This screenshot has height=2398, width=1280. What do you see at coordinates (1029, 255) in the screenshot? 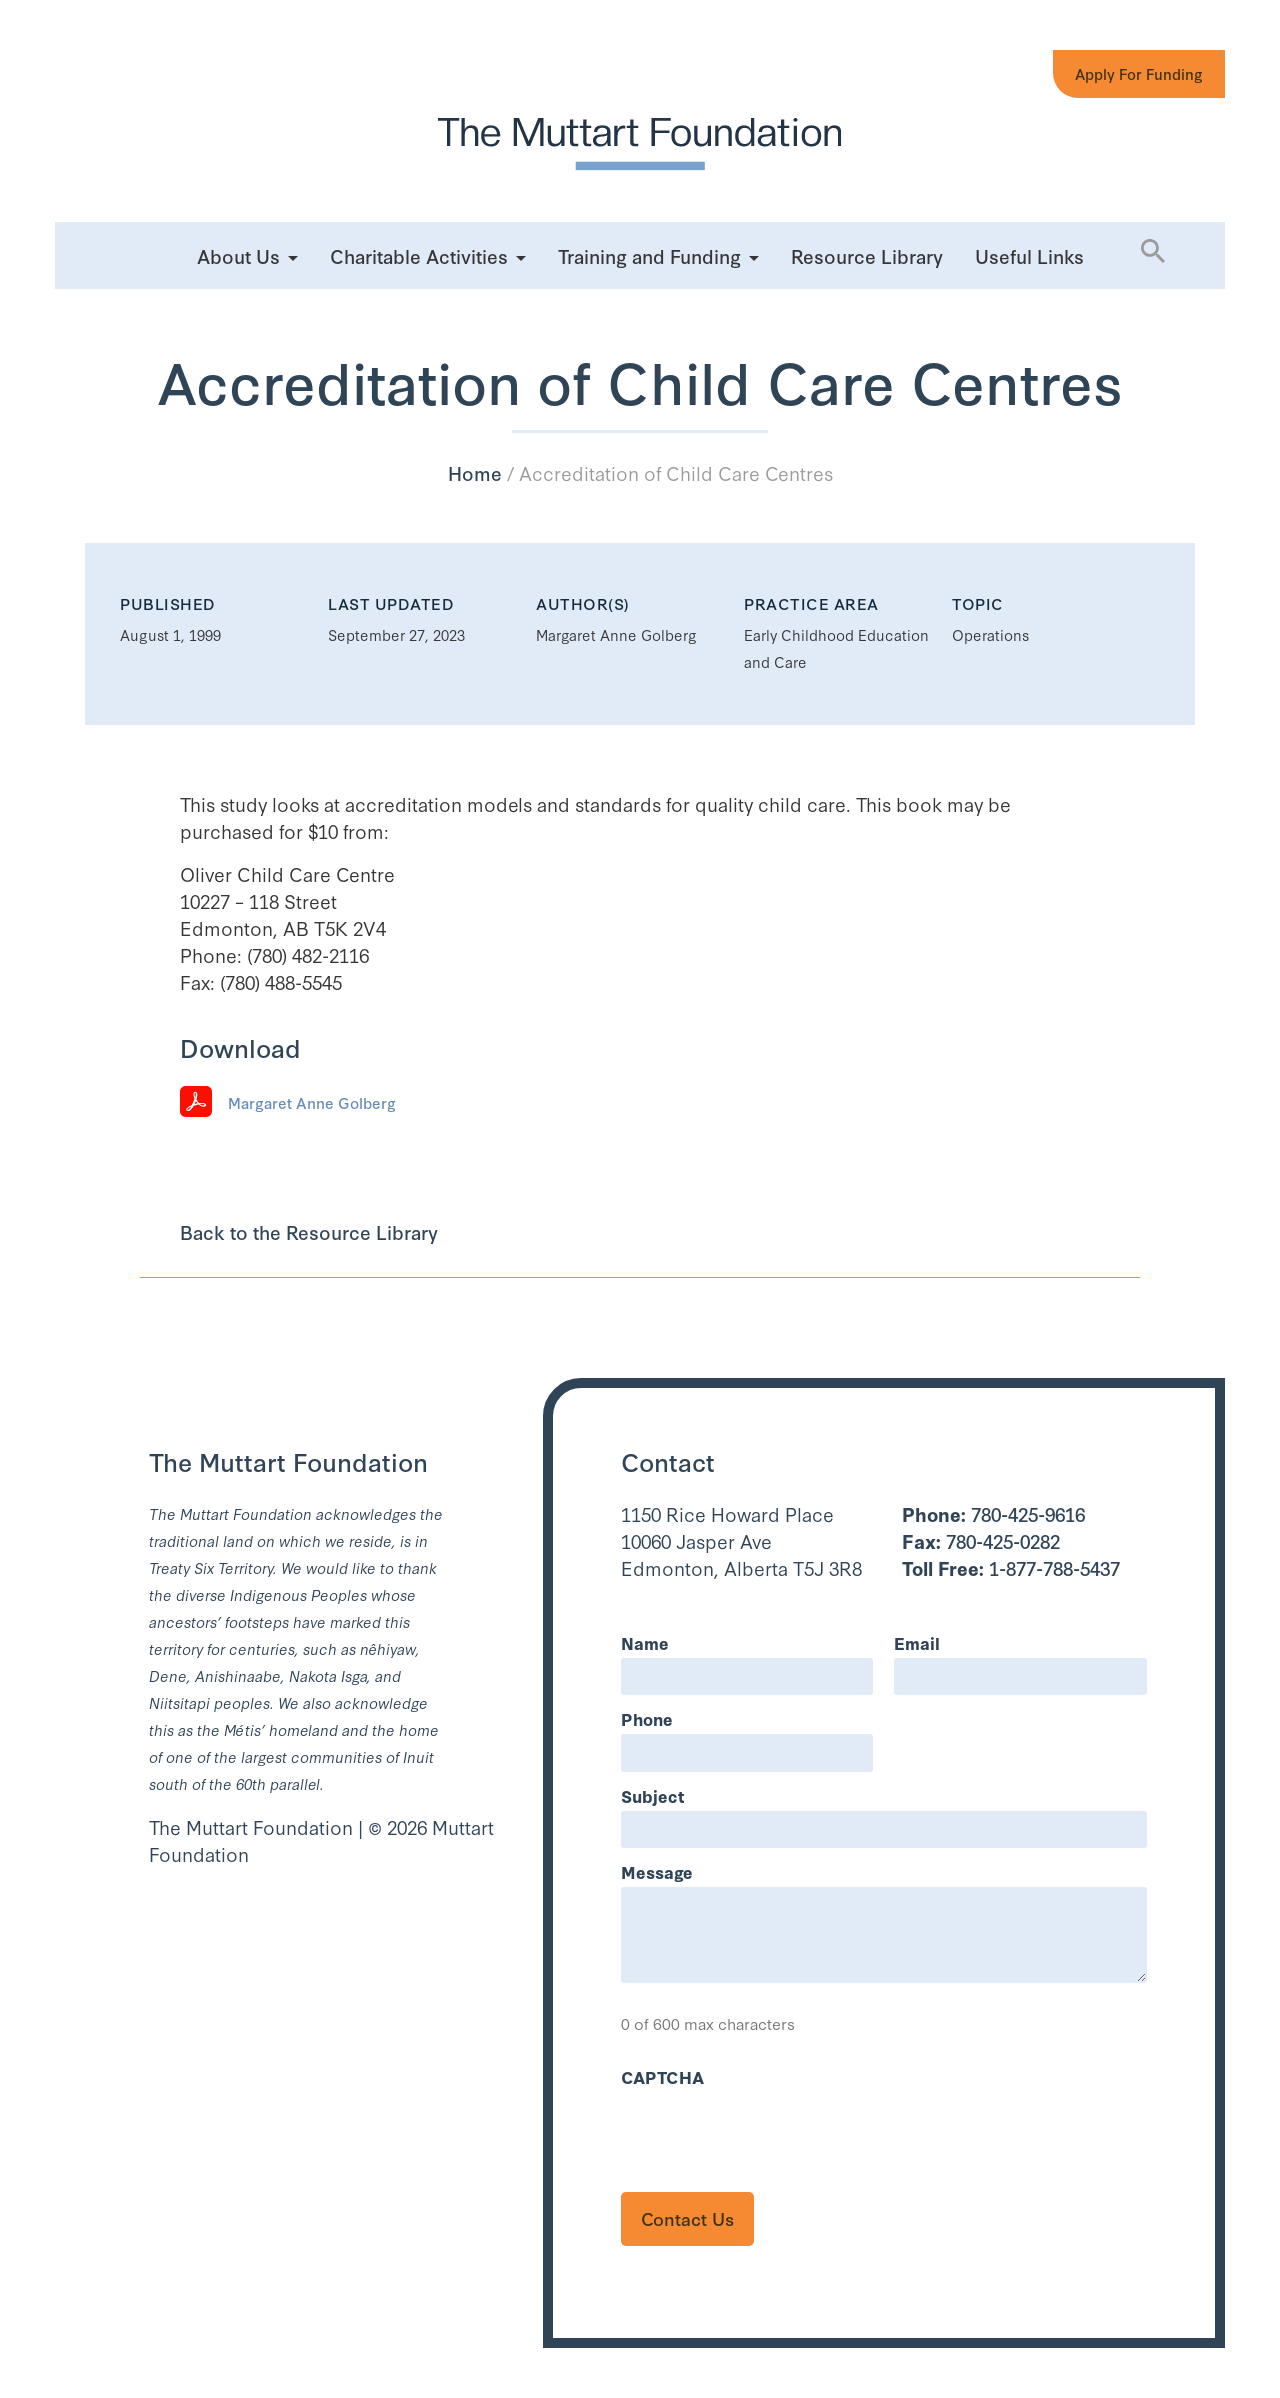
I see `Useful Links` at bounding box center [1029, 255].